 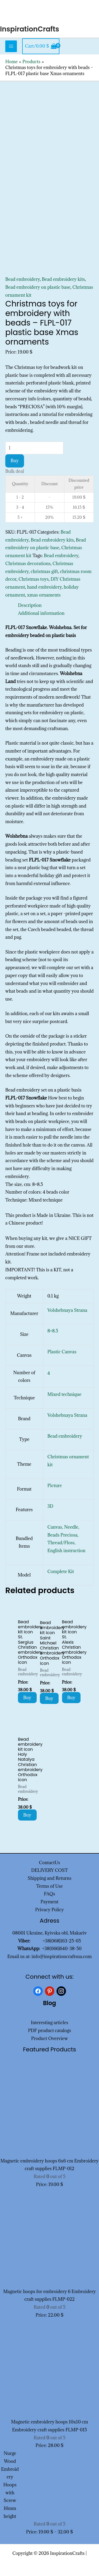 What do you see at coordinates (34, 448) in the screenshot?
I see `[Product quantity]` at bounding box center [34, 448].